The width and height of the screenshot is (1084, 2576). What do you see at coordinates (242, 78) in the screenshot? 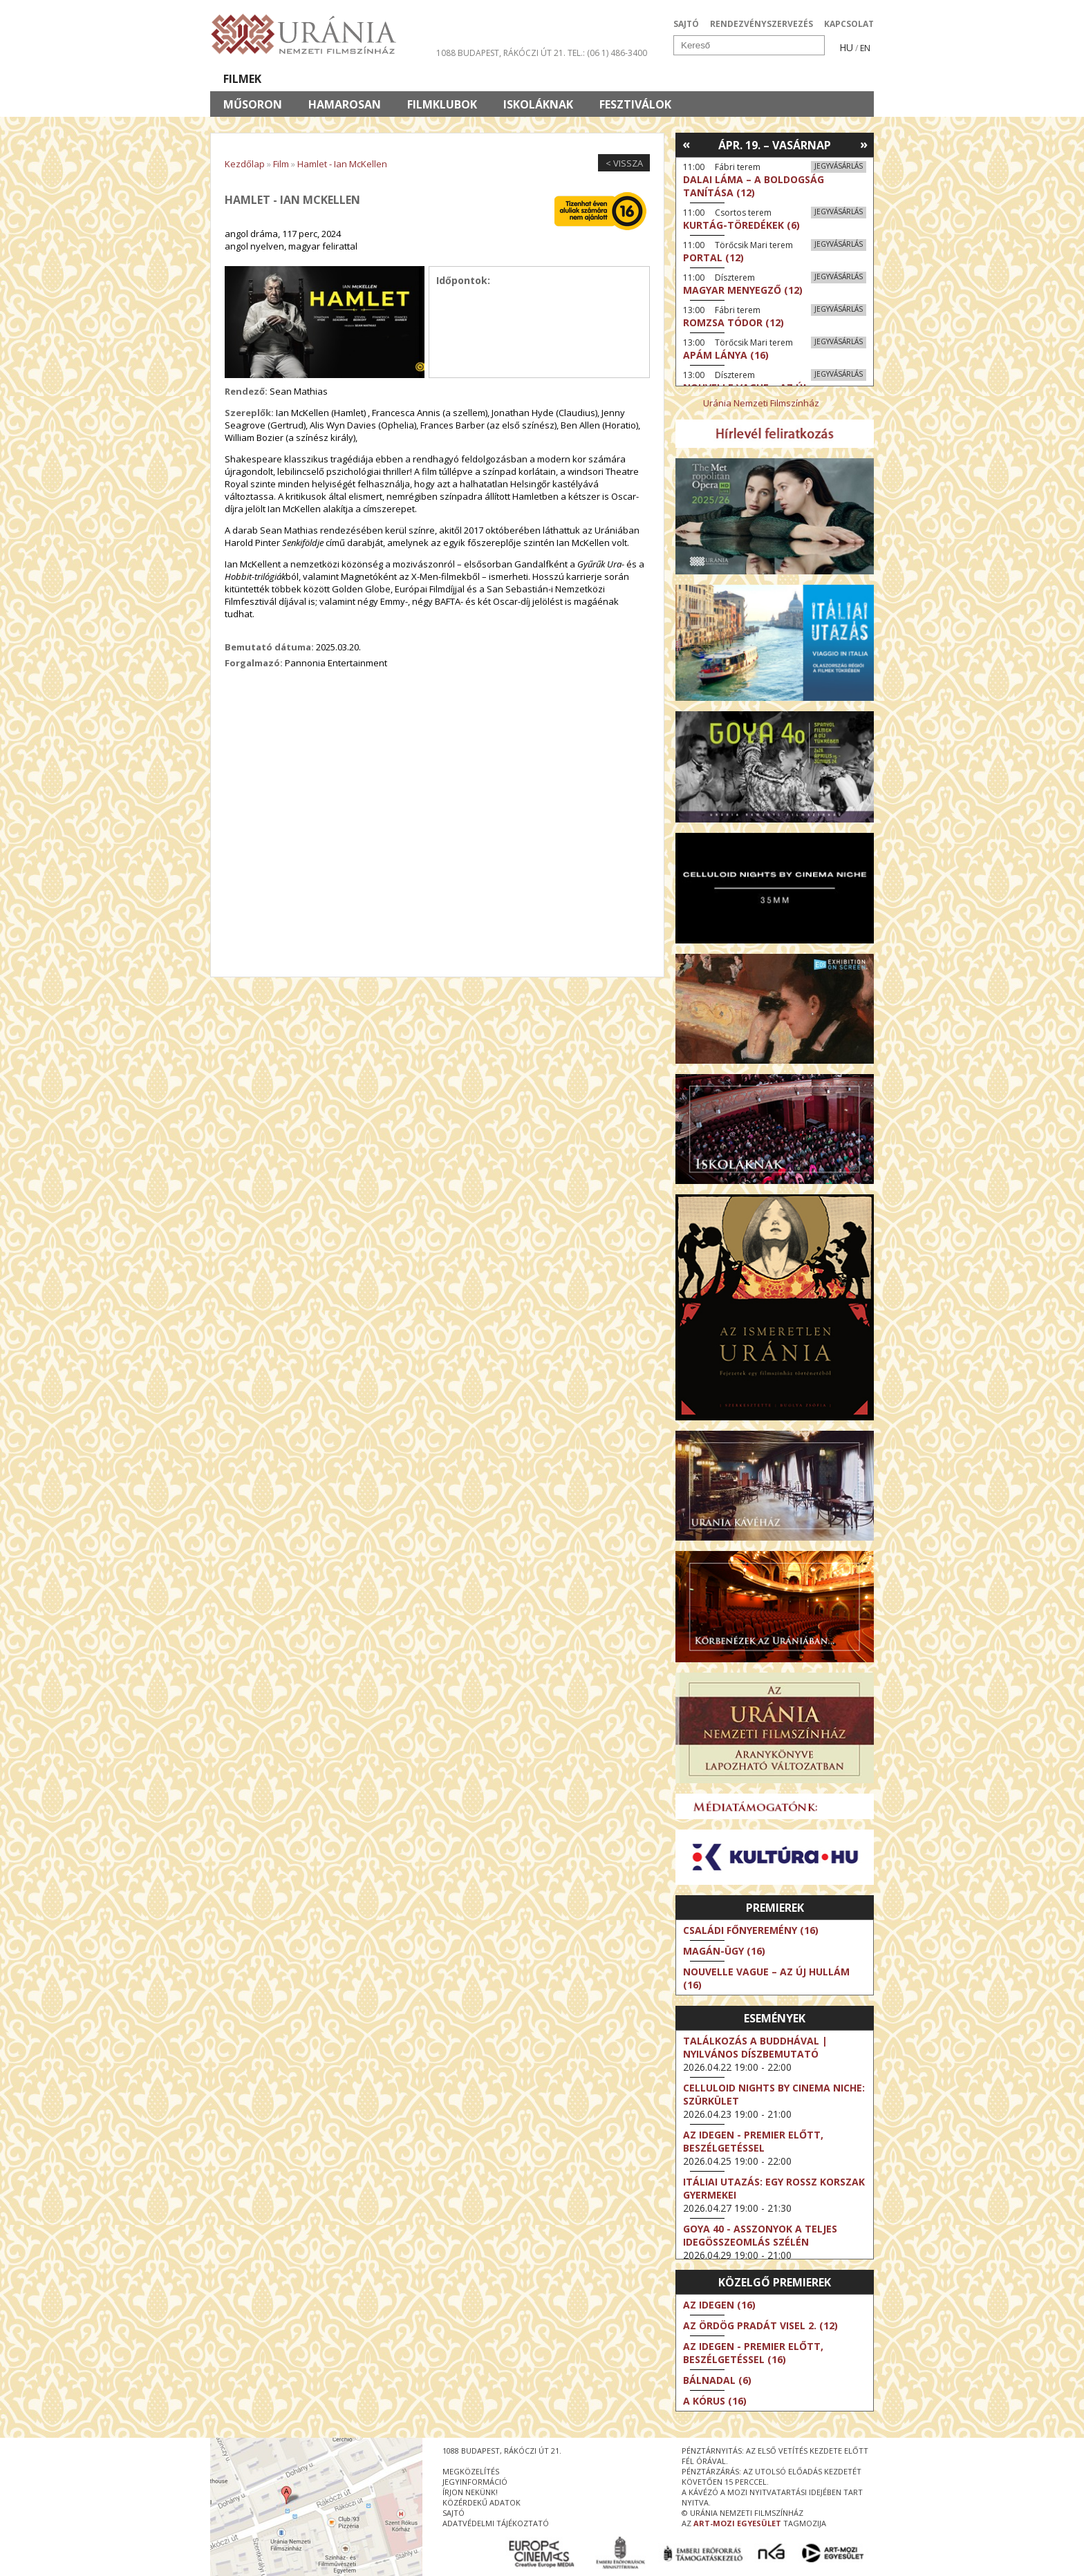
I see `Filmek` at bounding box center [242, 78].